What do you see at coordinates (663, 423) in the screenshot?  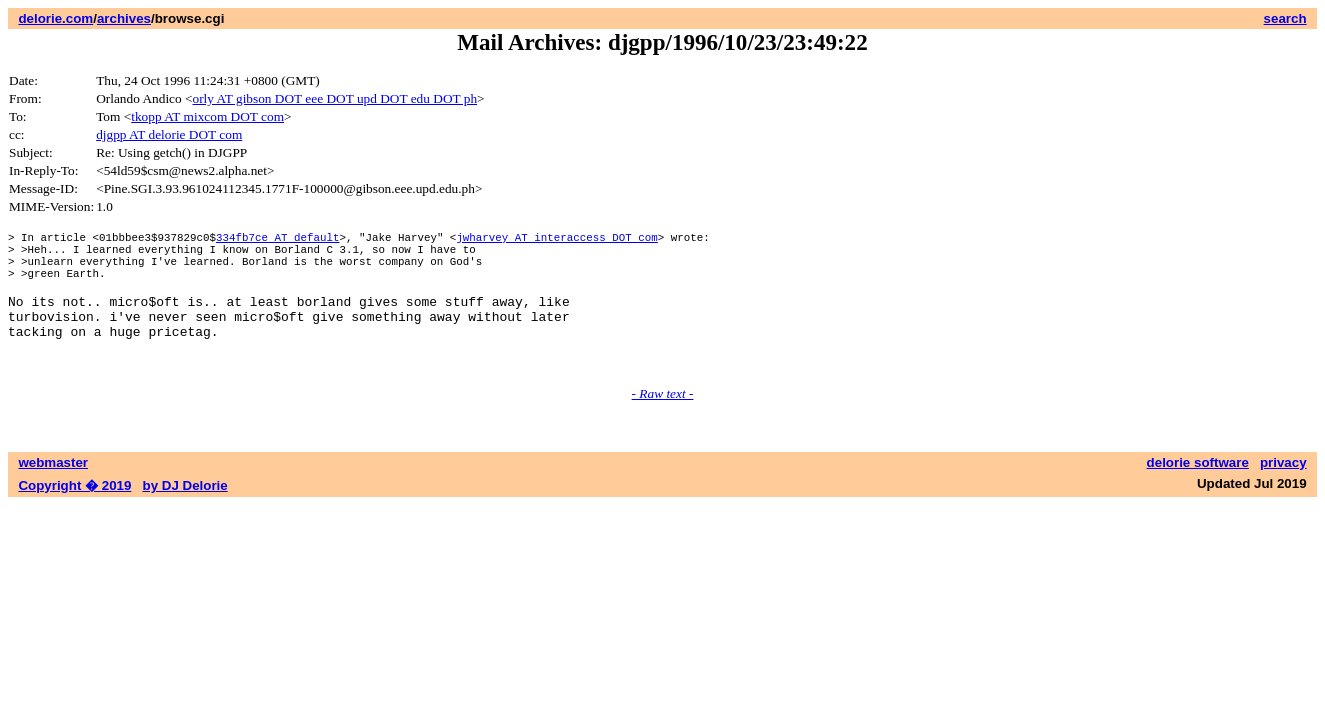 I see `- Raw text -` at bounding box center [663, 423].